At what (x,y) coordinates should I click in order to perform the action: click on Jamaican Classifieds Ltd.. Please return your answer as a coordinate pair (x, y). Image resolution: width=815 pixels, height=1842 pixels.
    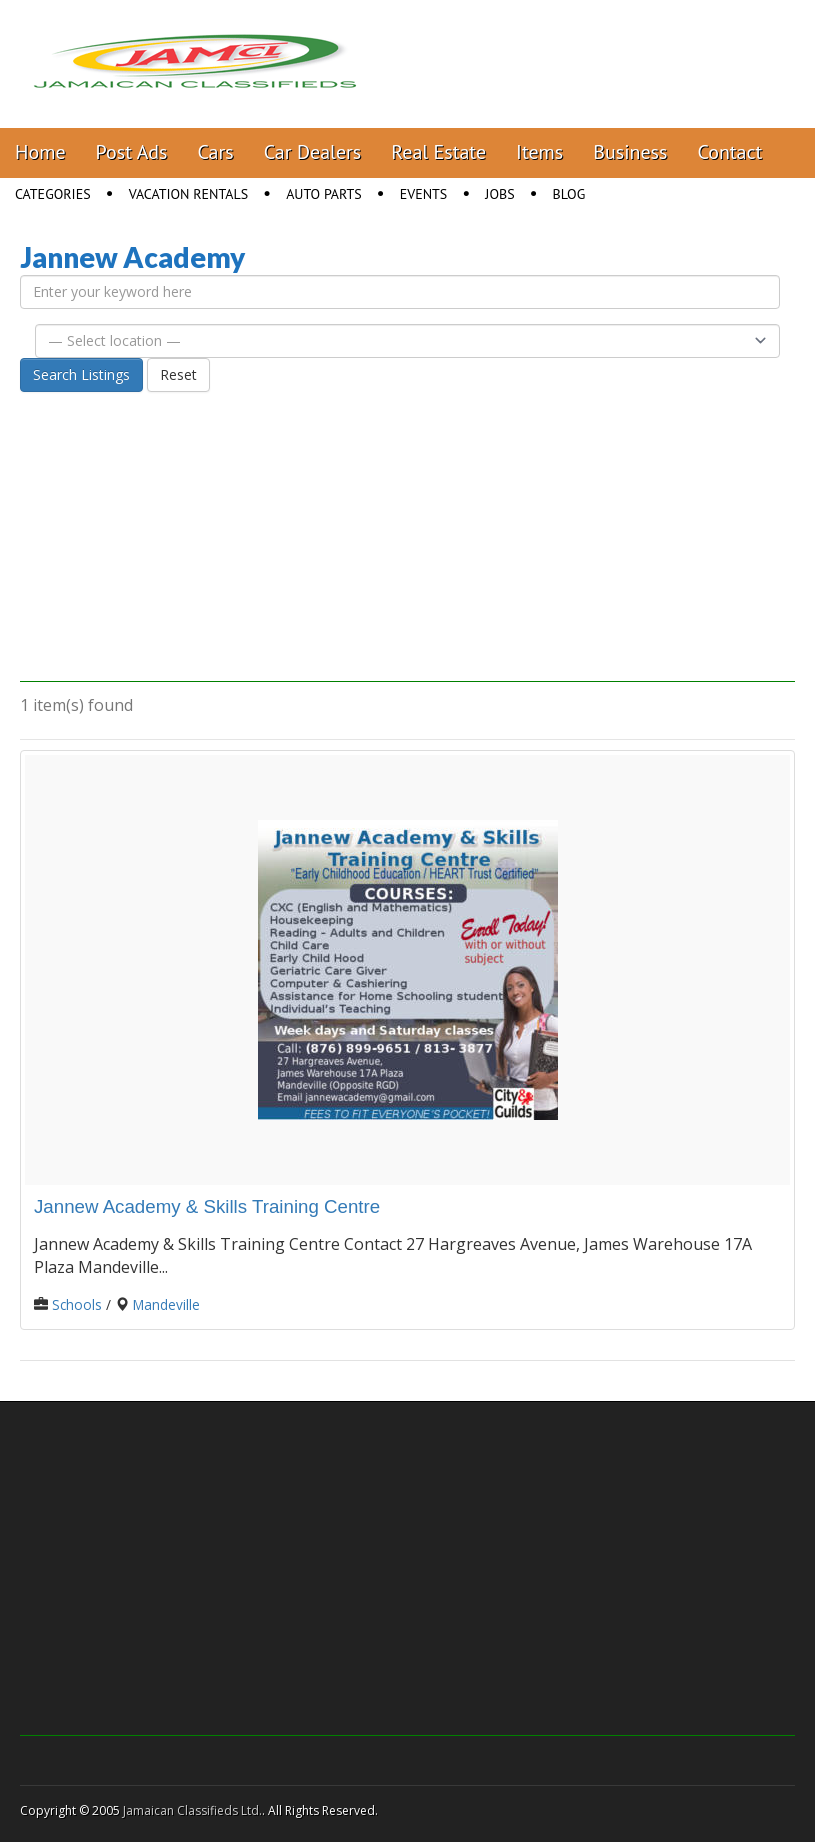
    Looking at the image, I should click on (192, 1810).